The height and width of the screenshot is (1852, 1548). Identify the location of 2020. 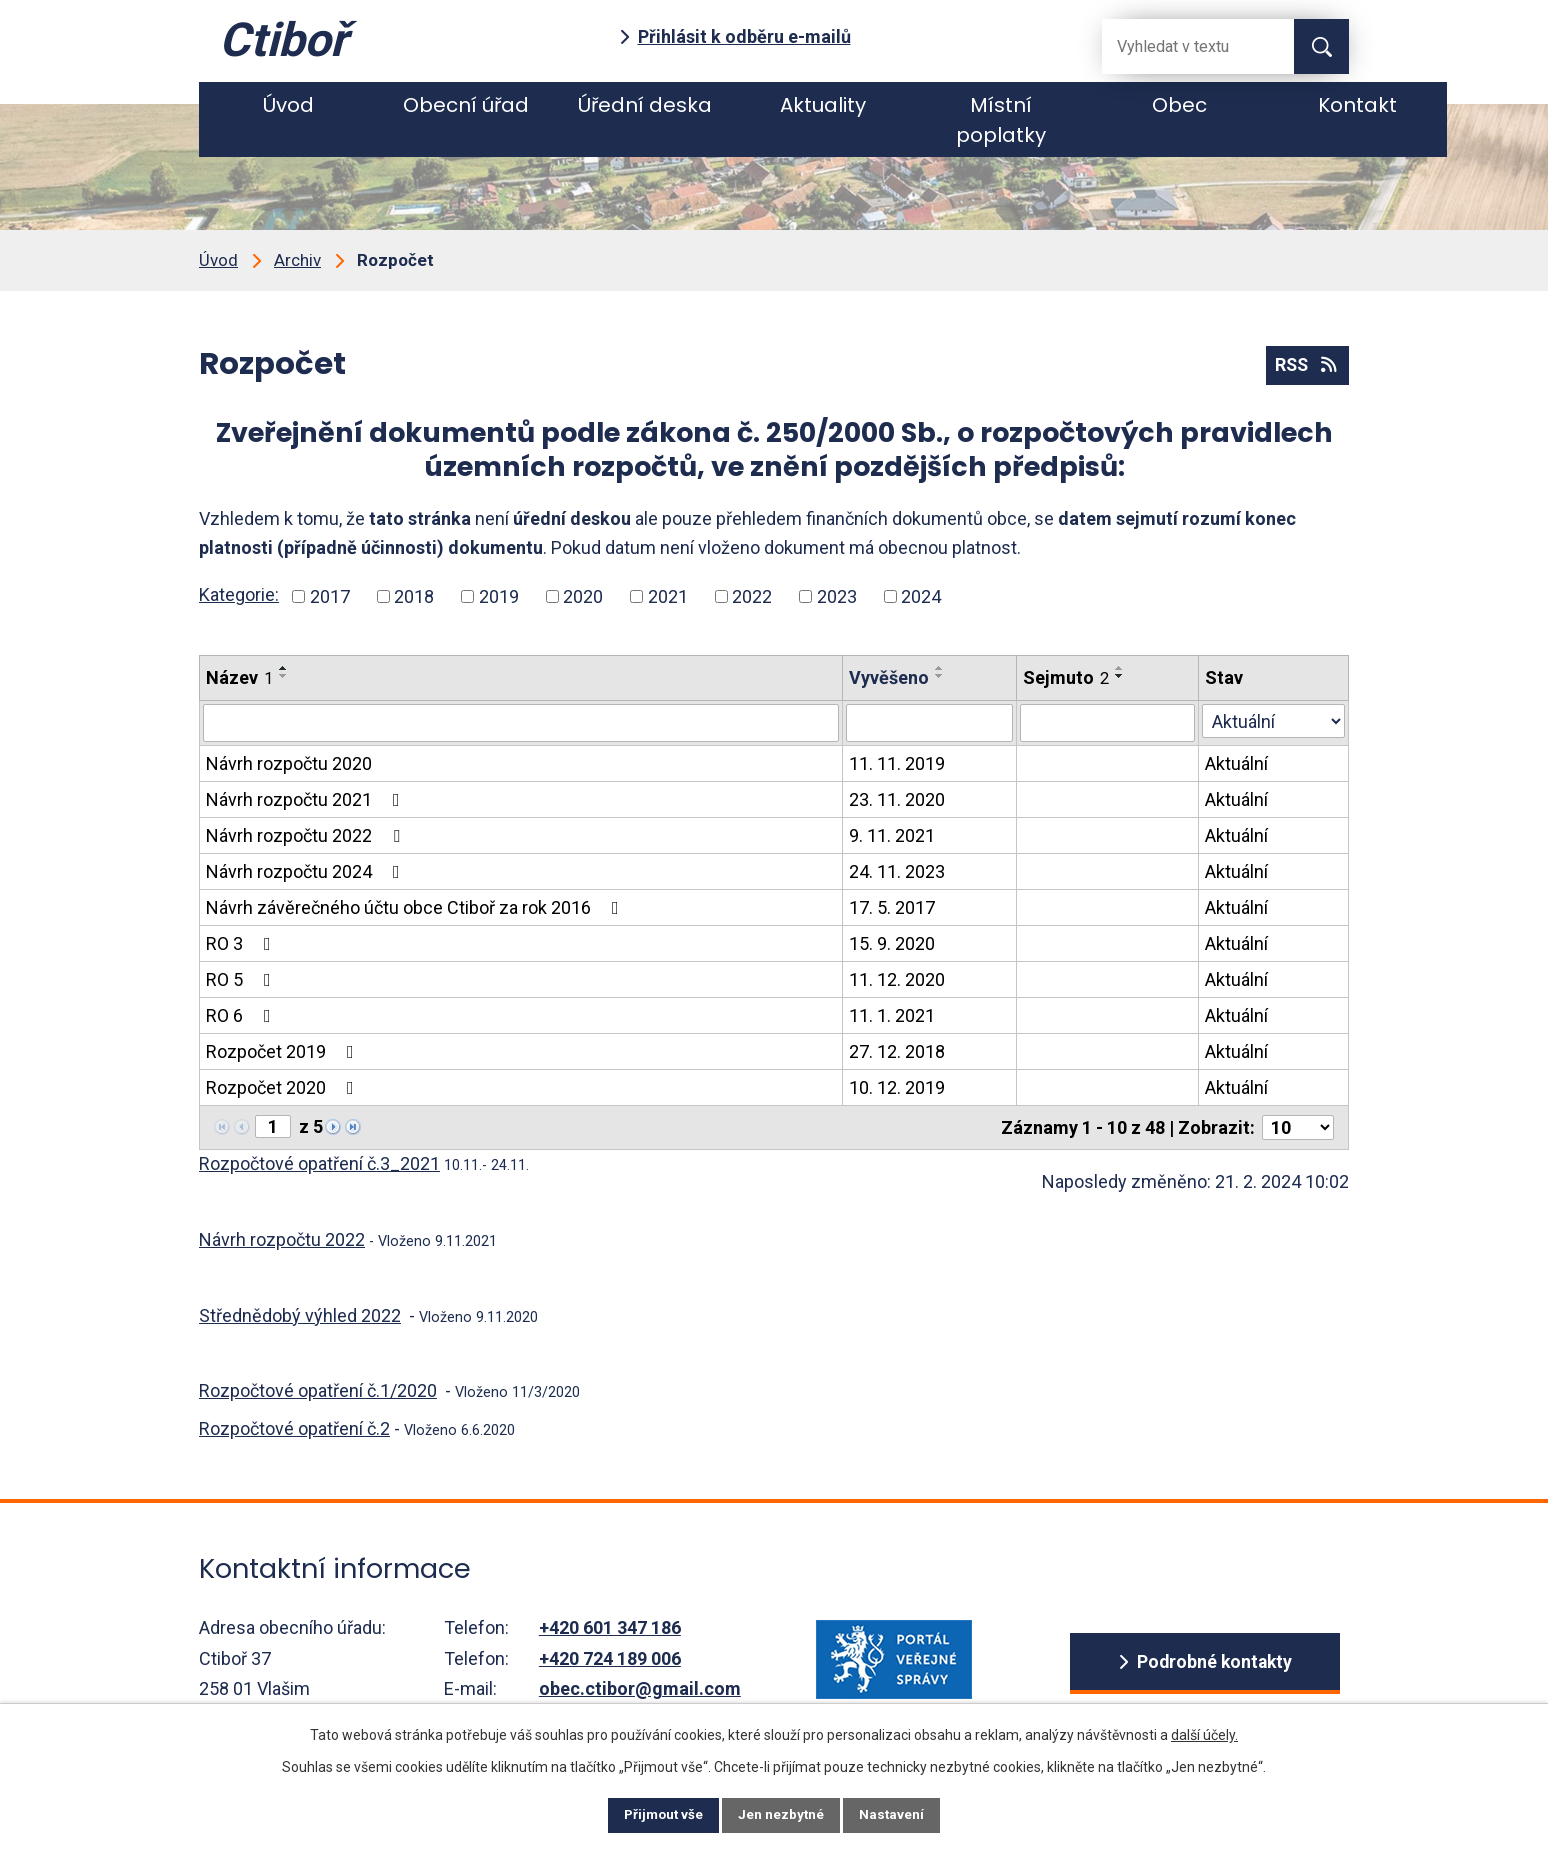
(583, 596).